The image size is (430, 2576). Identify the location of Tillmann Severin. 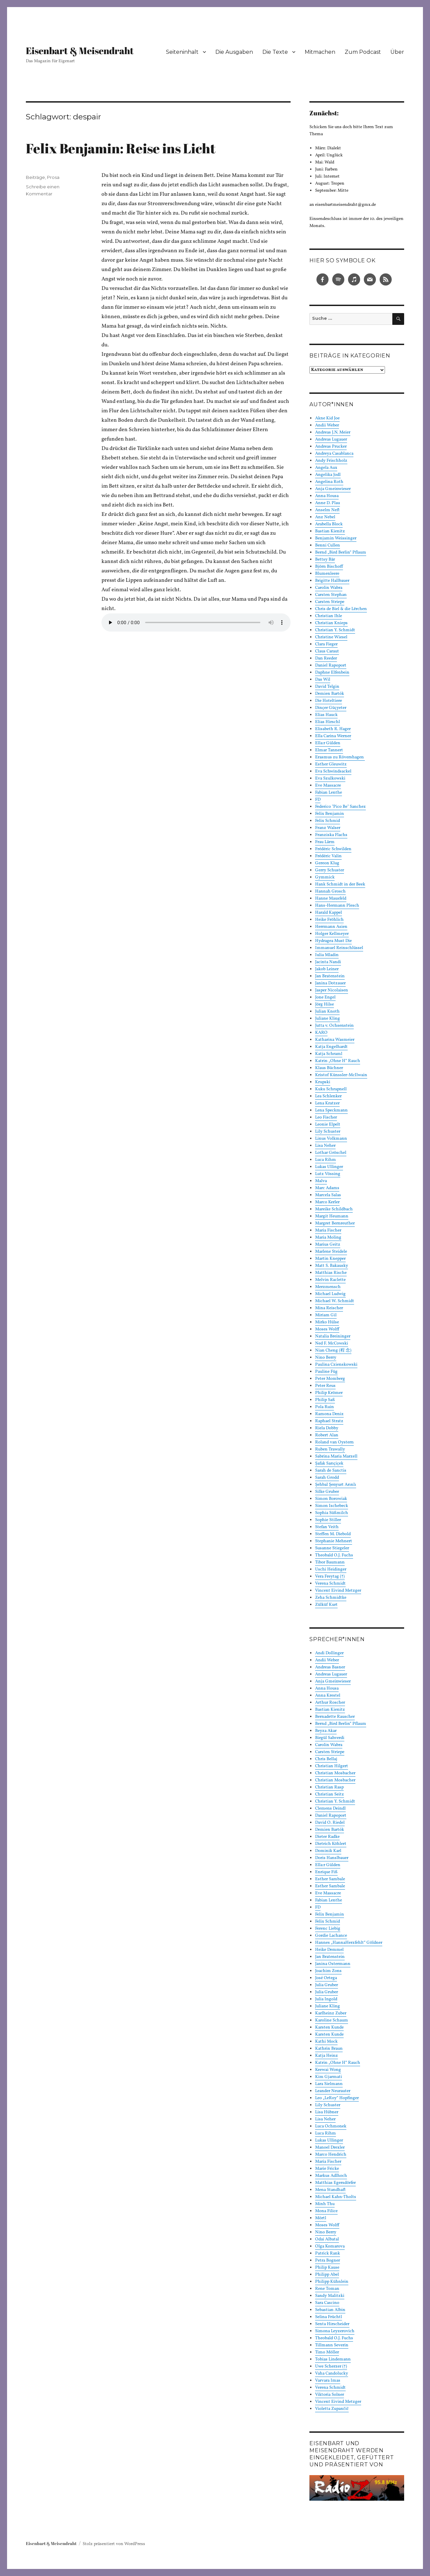
(331, 2345).